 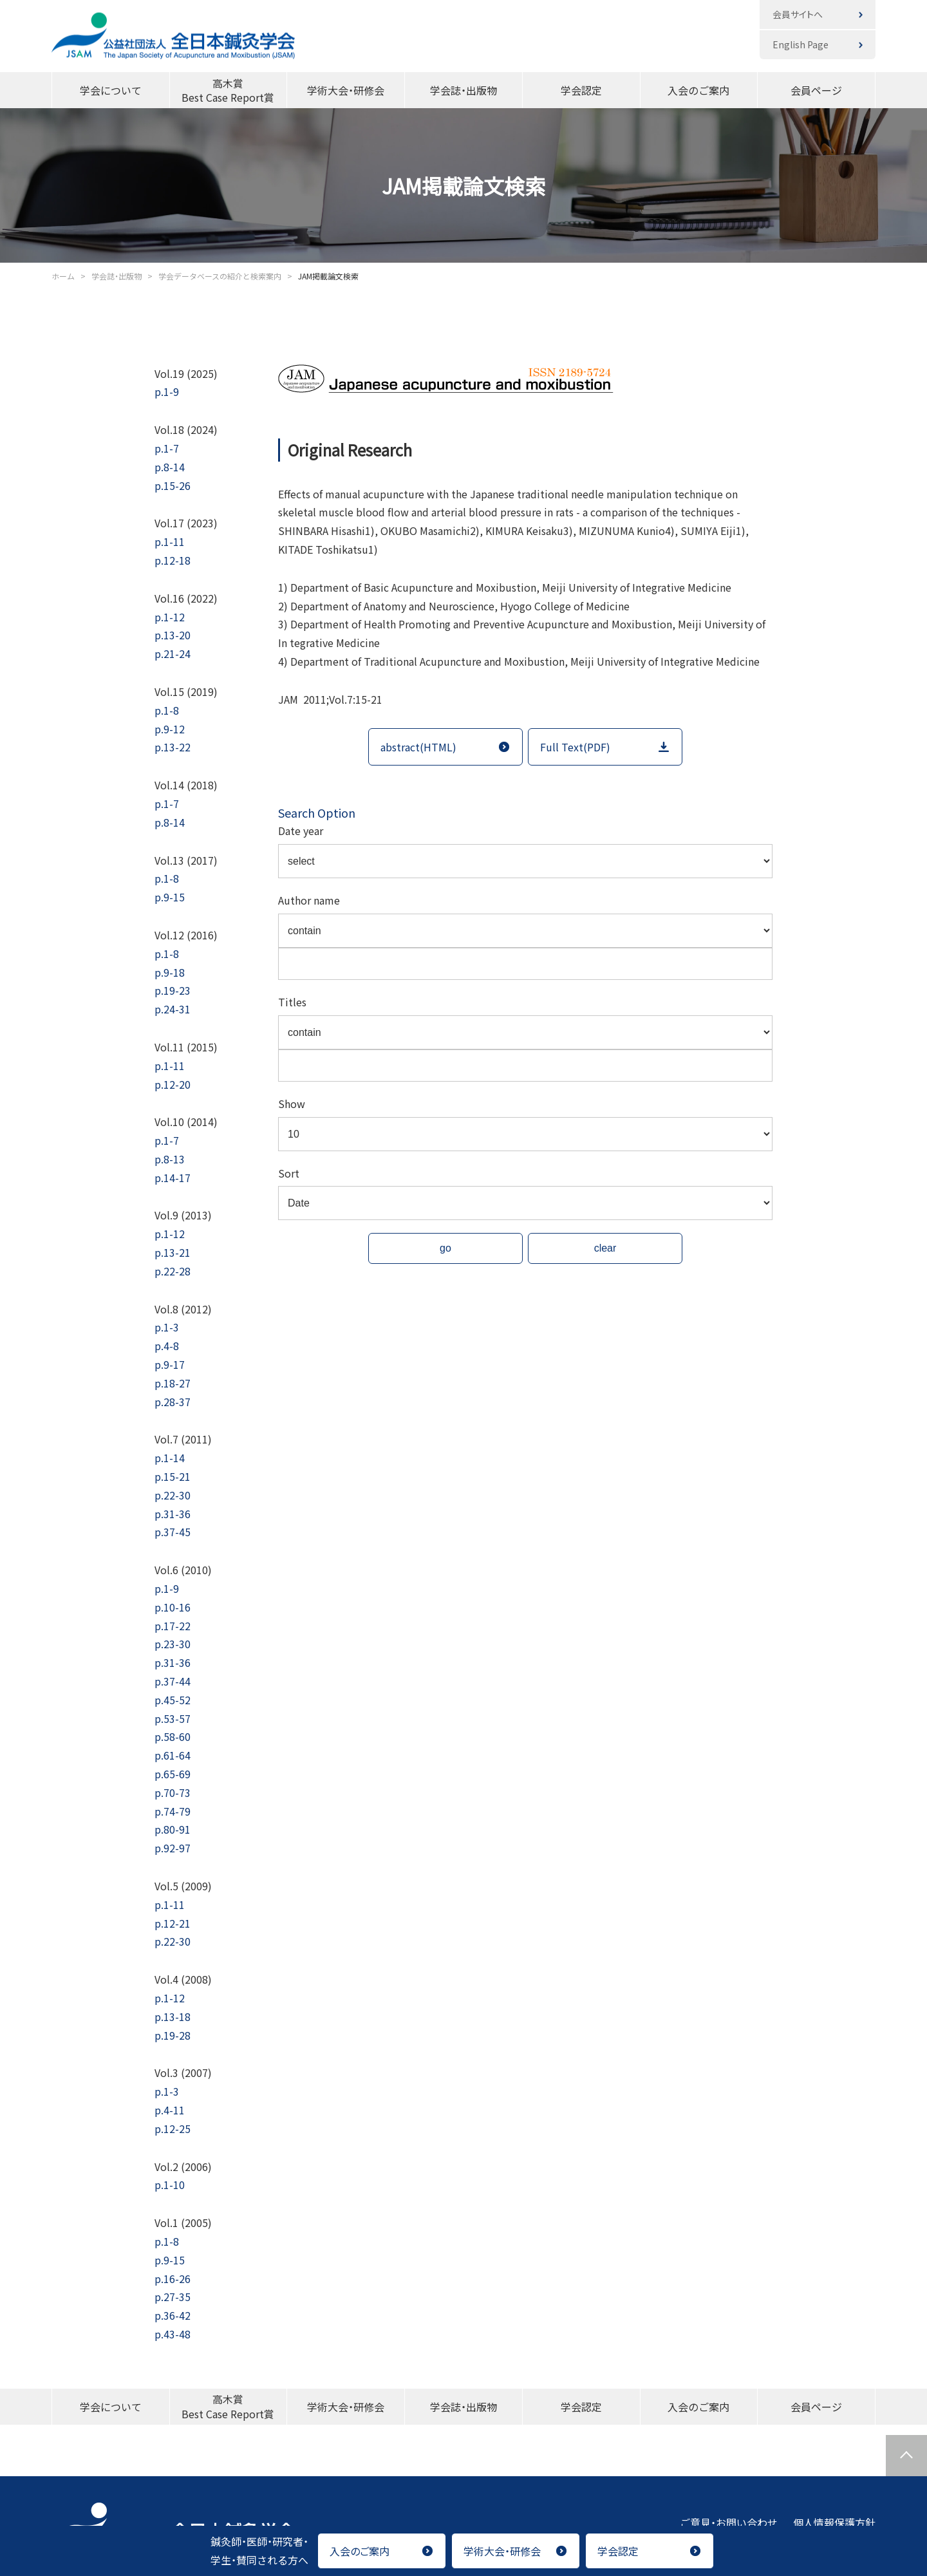 I want to click on p.9-12, so click(x=169, y=729).